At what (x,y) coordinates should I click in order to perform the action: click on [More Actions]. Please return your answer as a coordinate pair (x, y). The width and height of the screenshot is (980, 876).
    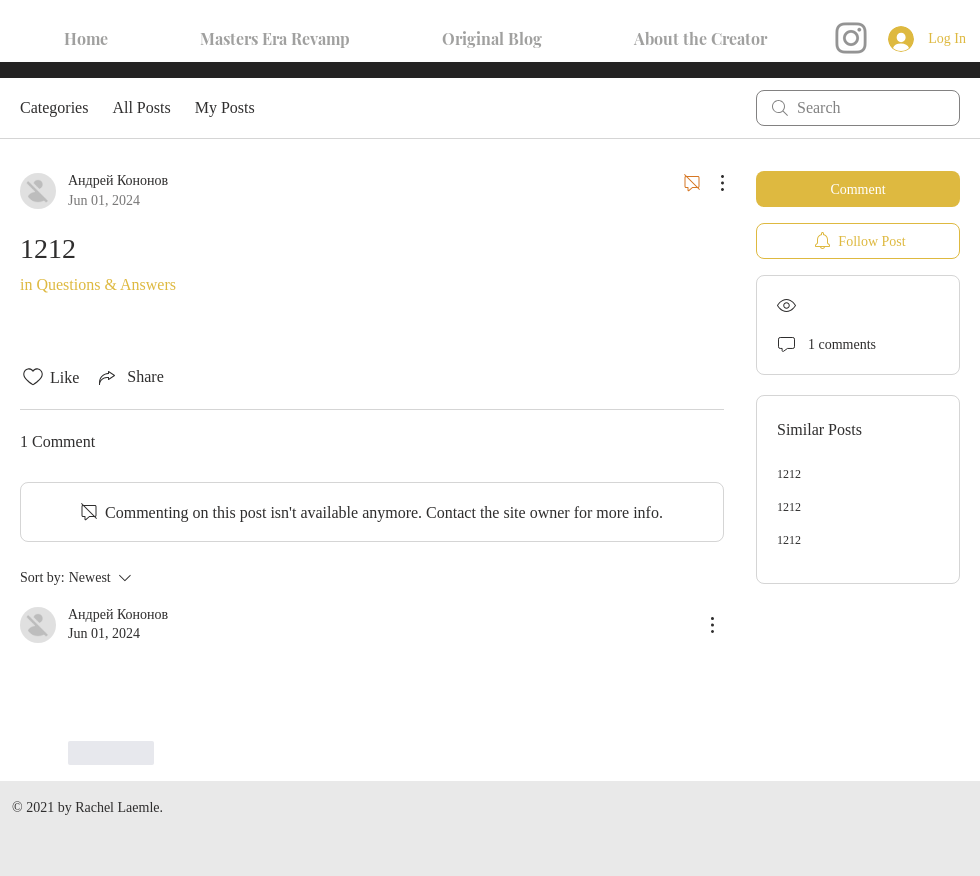
    Looking at the image, I should click on (712, 183).